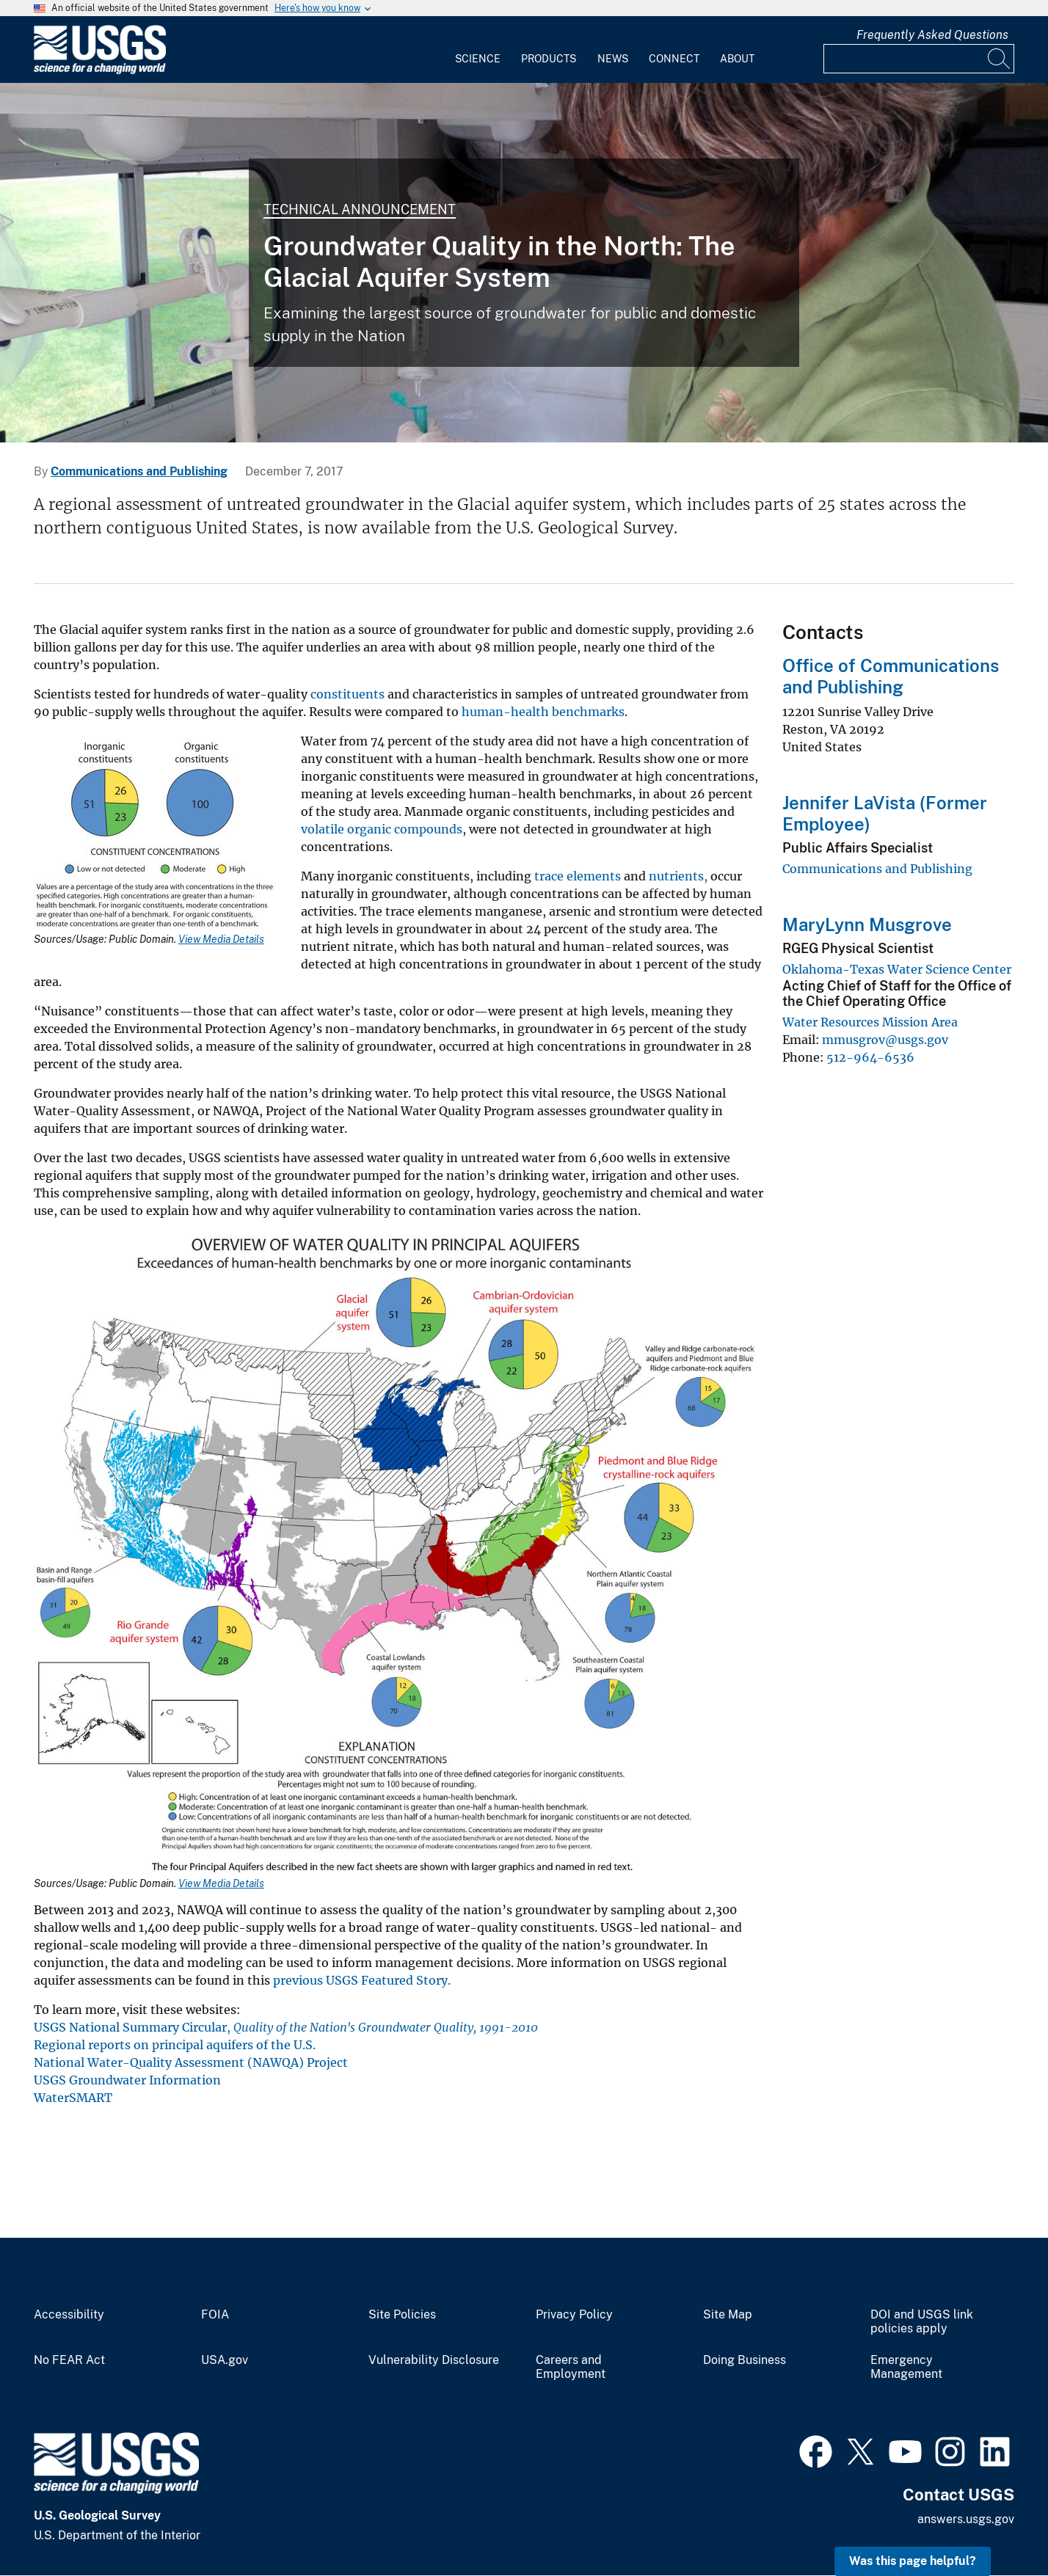 The height and width of the screenshot is (2576, 1048). What do you see at coordinates (347, 694) in the screenshot?
I see `constituents` at bounding box center [347, 694].